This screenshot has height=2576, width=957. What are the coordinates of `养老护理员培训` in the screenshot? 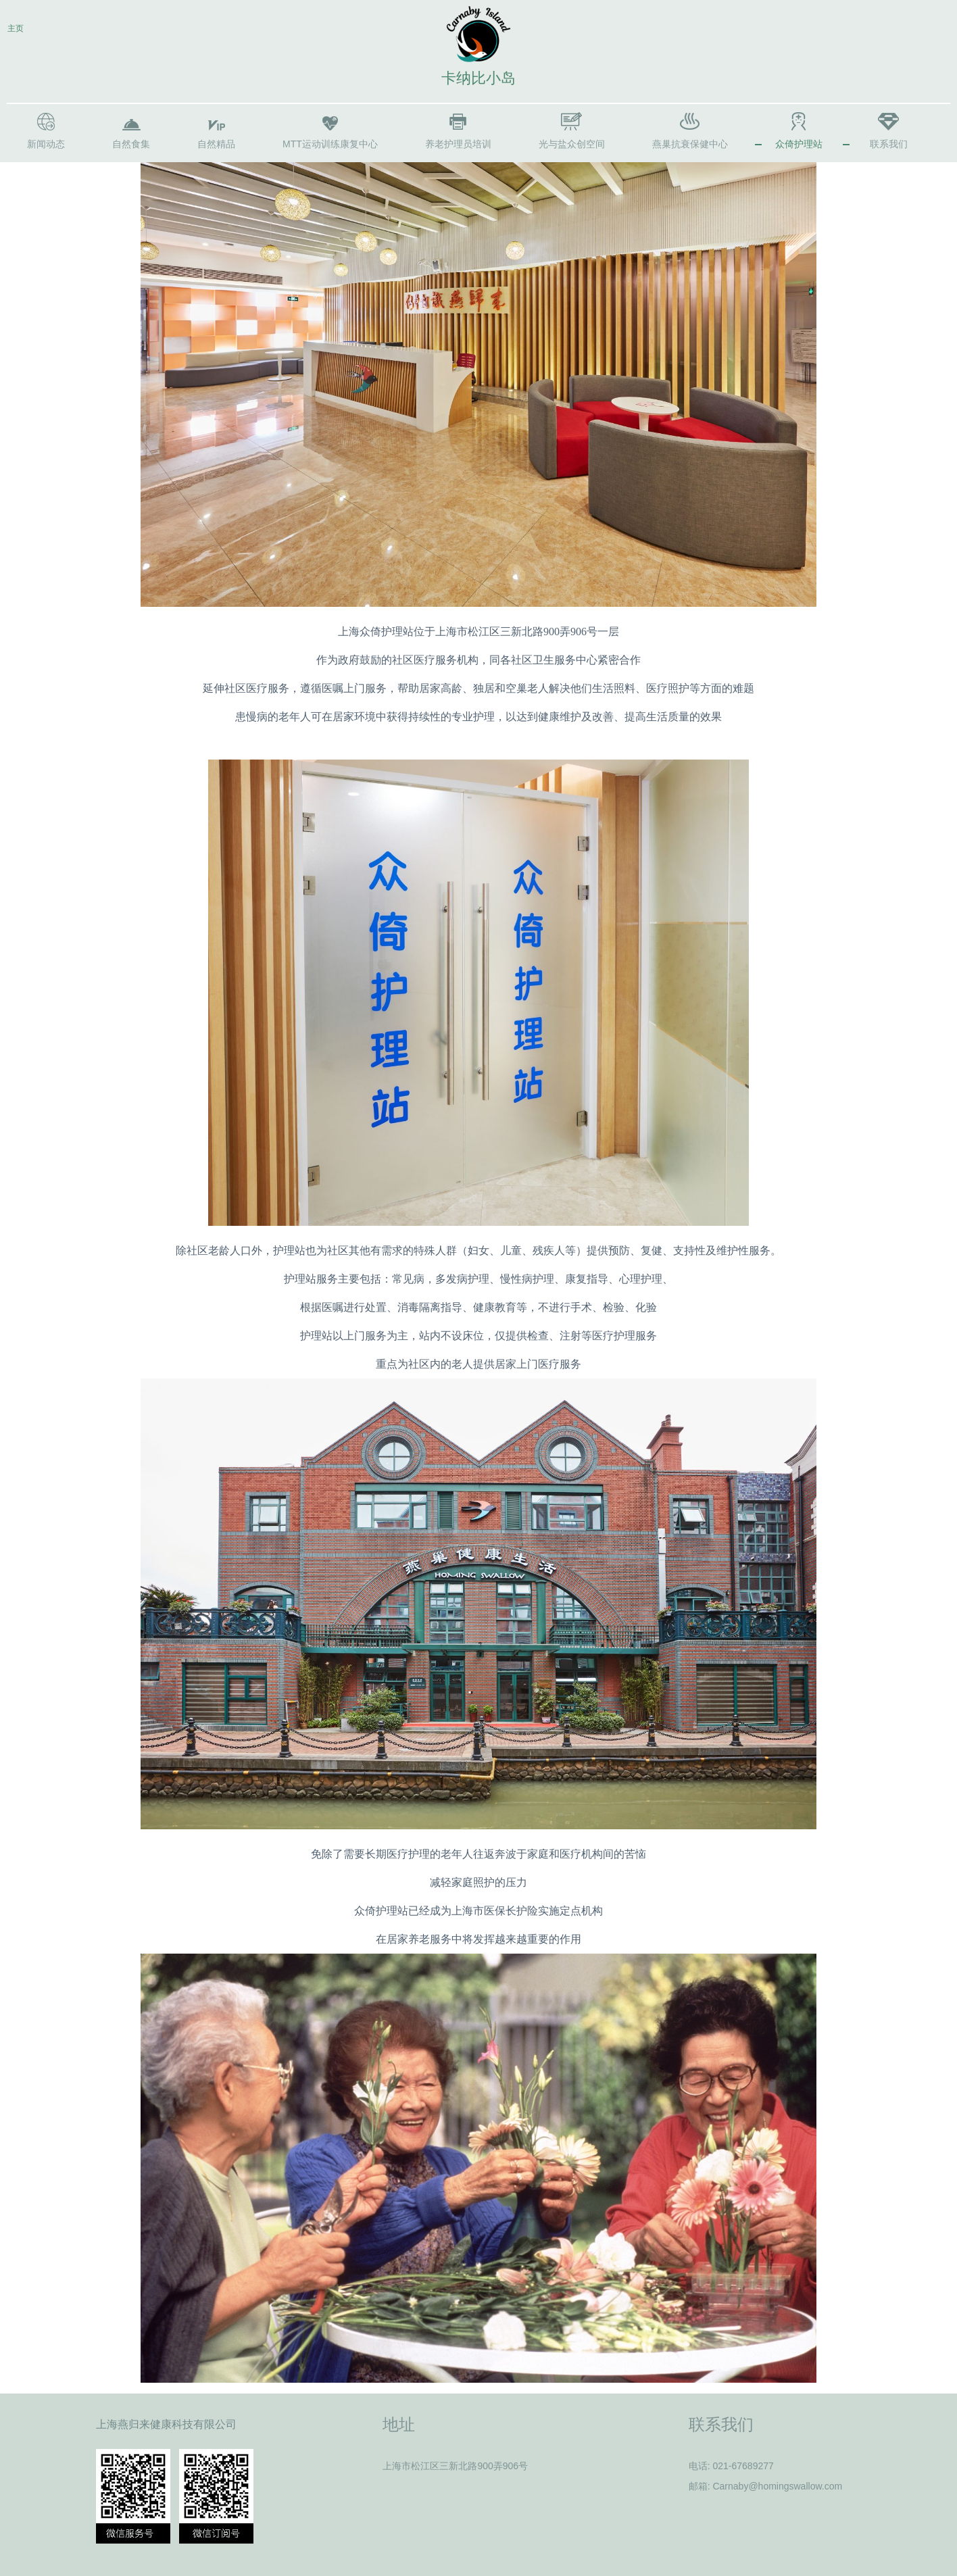 It's located at (458, 144).